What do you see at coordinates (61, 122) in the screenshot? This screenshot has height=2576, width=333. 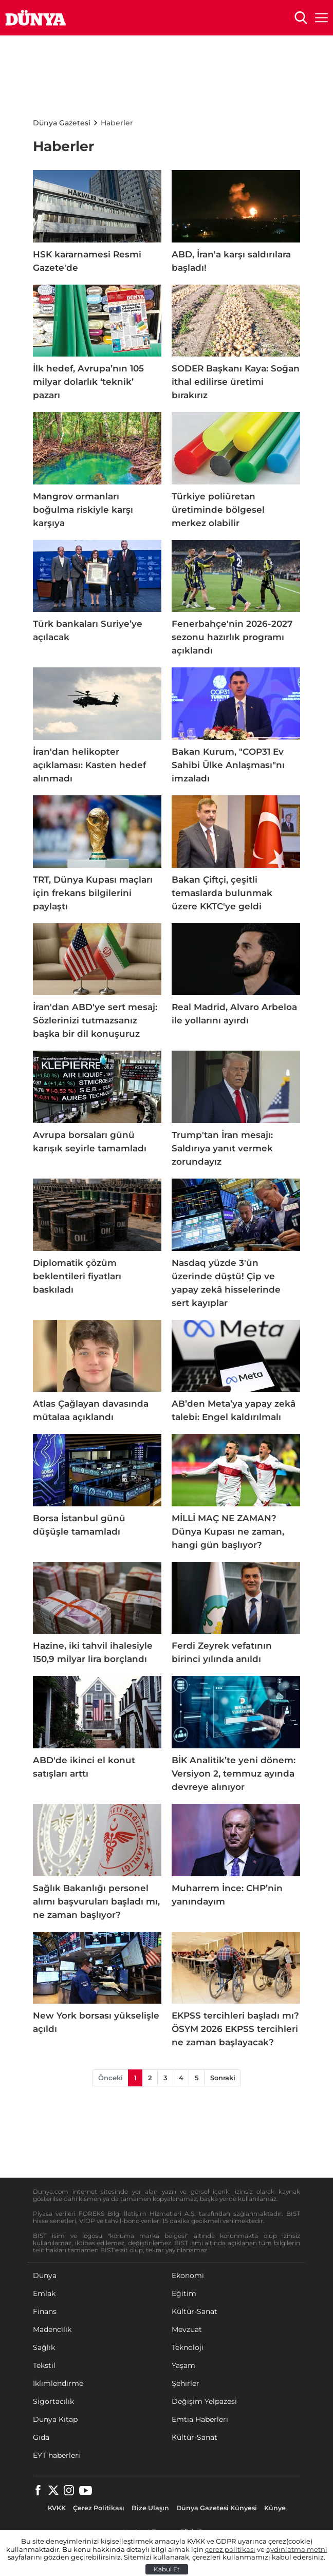 I see `Dünya Gazetesi` at bounding box center [61, 122].